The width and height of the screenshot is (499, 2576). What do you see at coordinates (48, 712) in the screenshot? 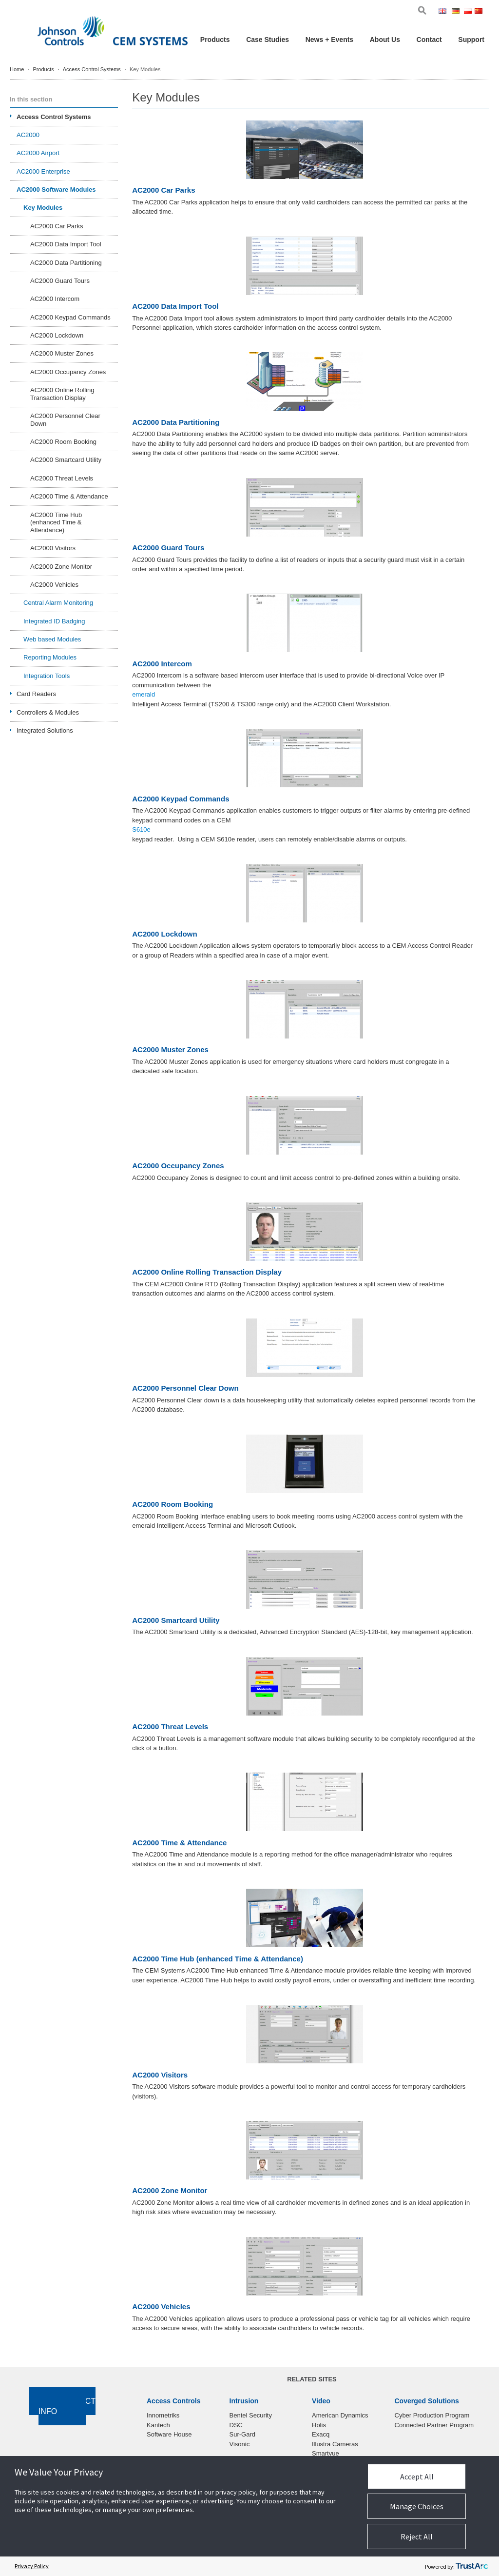
I see `Controllers & Modules` at bounding box center [48, 712].